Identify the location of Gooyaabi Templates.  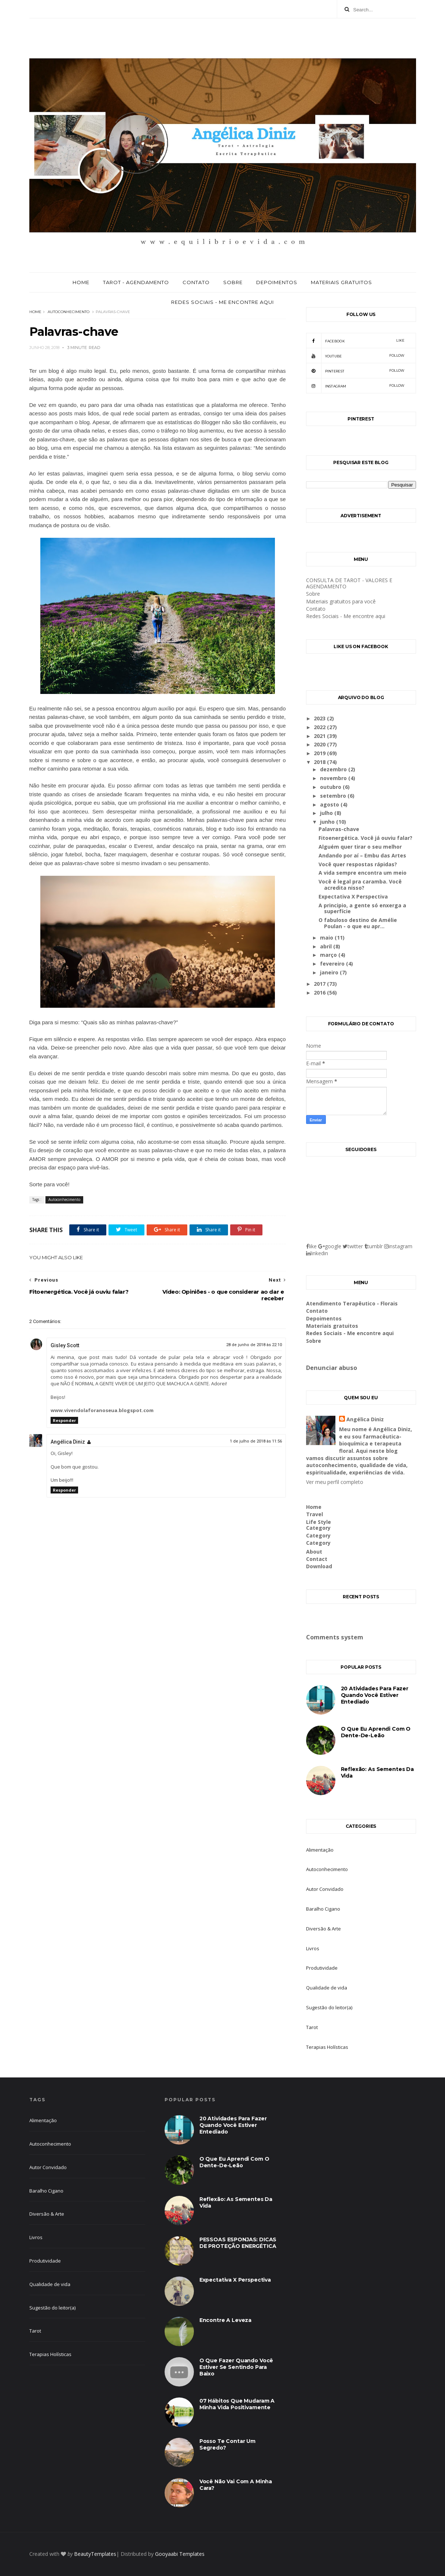
(180, 2553).